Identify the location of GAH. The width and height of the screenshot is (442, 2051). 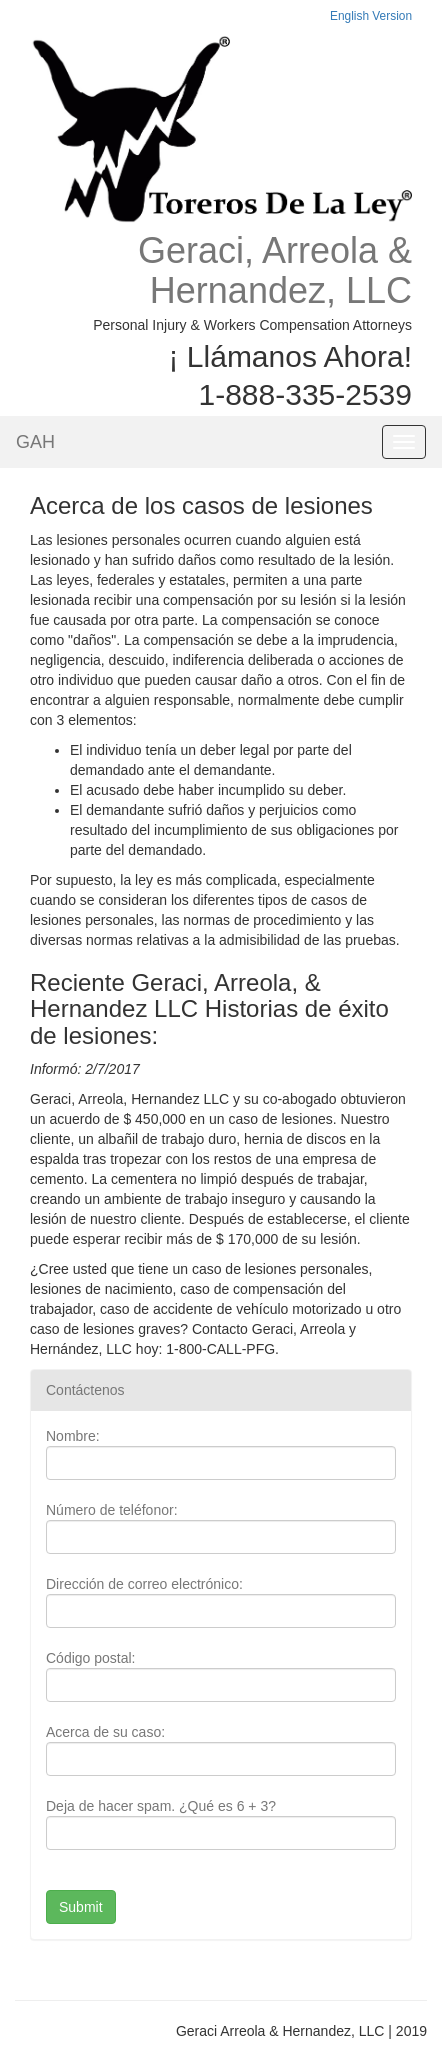
(35, 442).